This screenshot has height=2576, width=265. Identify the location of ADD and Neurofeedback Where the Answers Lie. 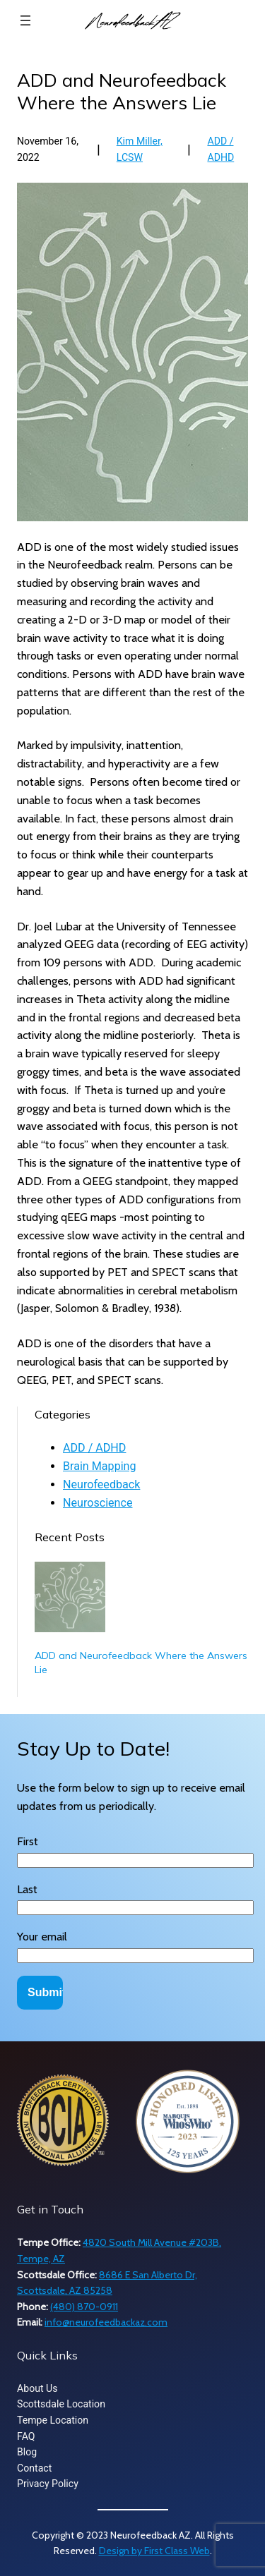
(141, 1662).